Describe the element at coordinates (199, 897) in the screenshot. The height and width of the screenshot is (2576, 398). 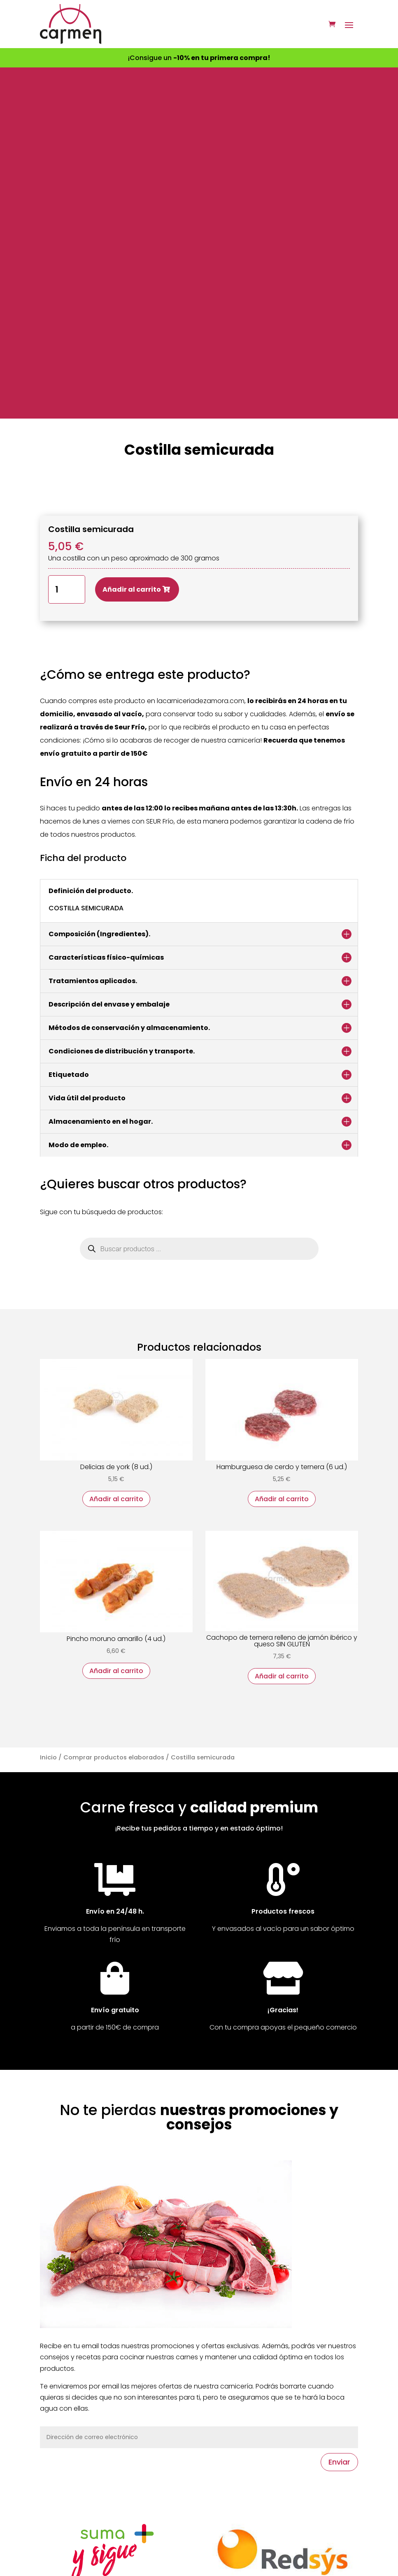
I see `[Abrir búsqueda en superposición en móviles]` at that location.